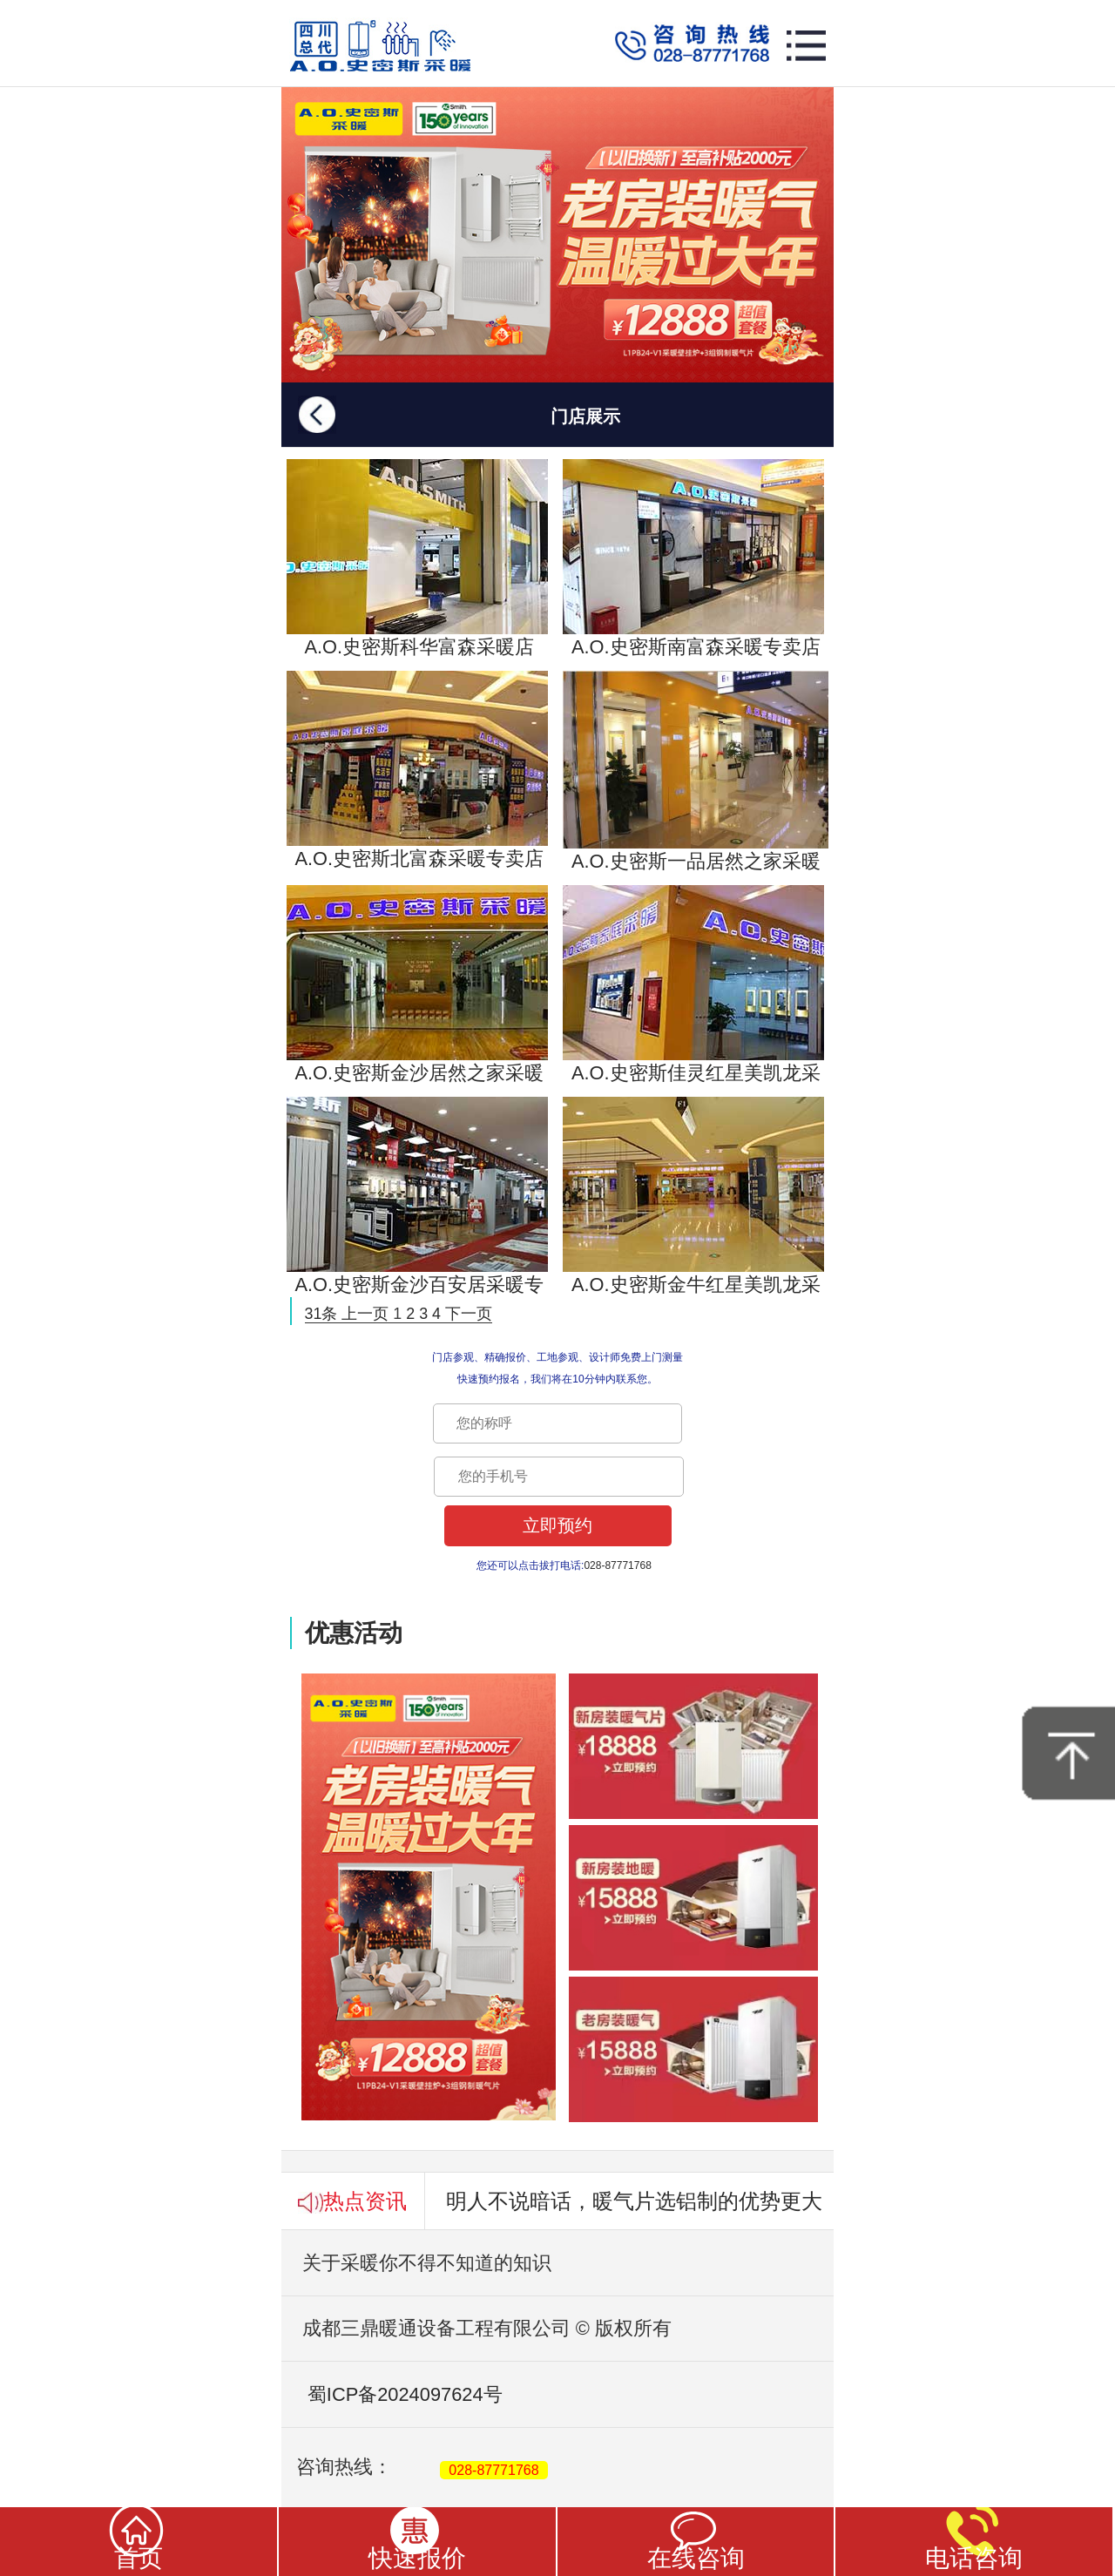 This screenshot has width=1115, height=2576. Describe the element at coordinates (634, 2201) in the screenshot. I see `明人不说暗话，暖气片选铝制的优势更大` at that location.